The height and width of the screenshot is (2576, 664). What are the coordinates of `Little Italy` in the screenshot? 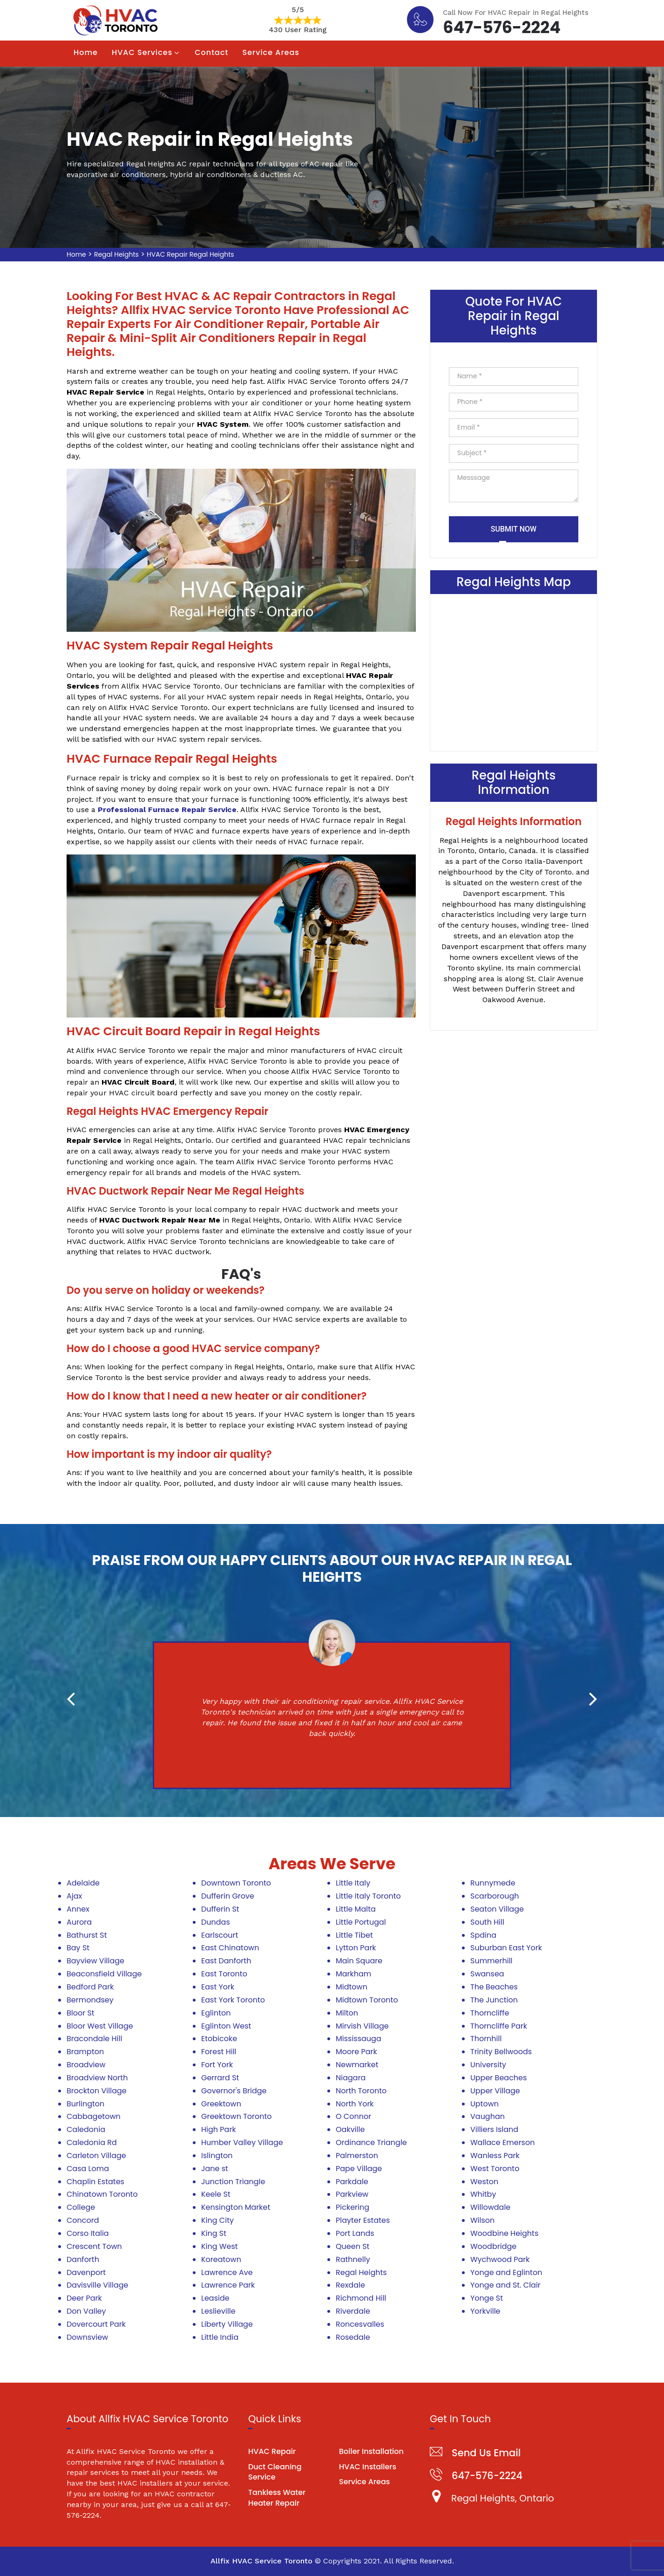 It's located at (353, 1883).